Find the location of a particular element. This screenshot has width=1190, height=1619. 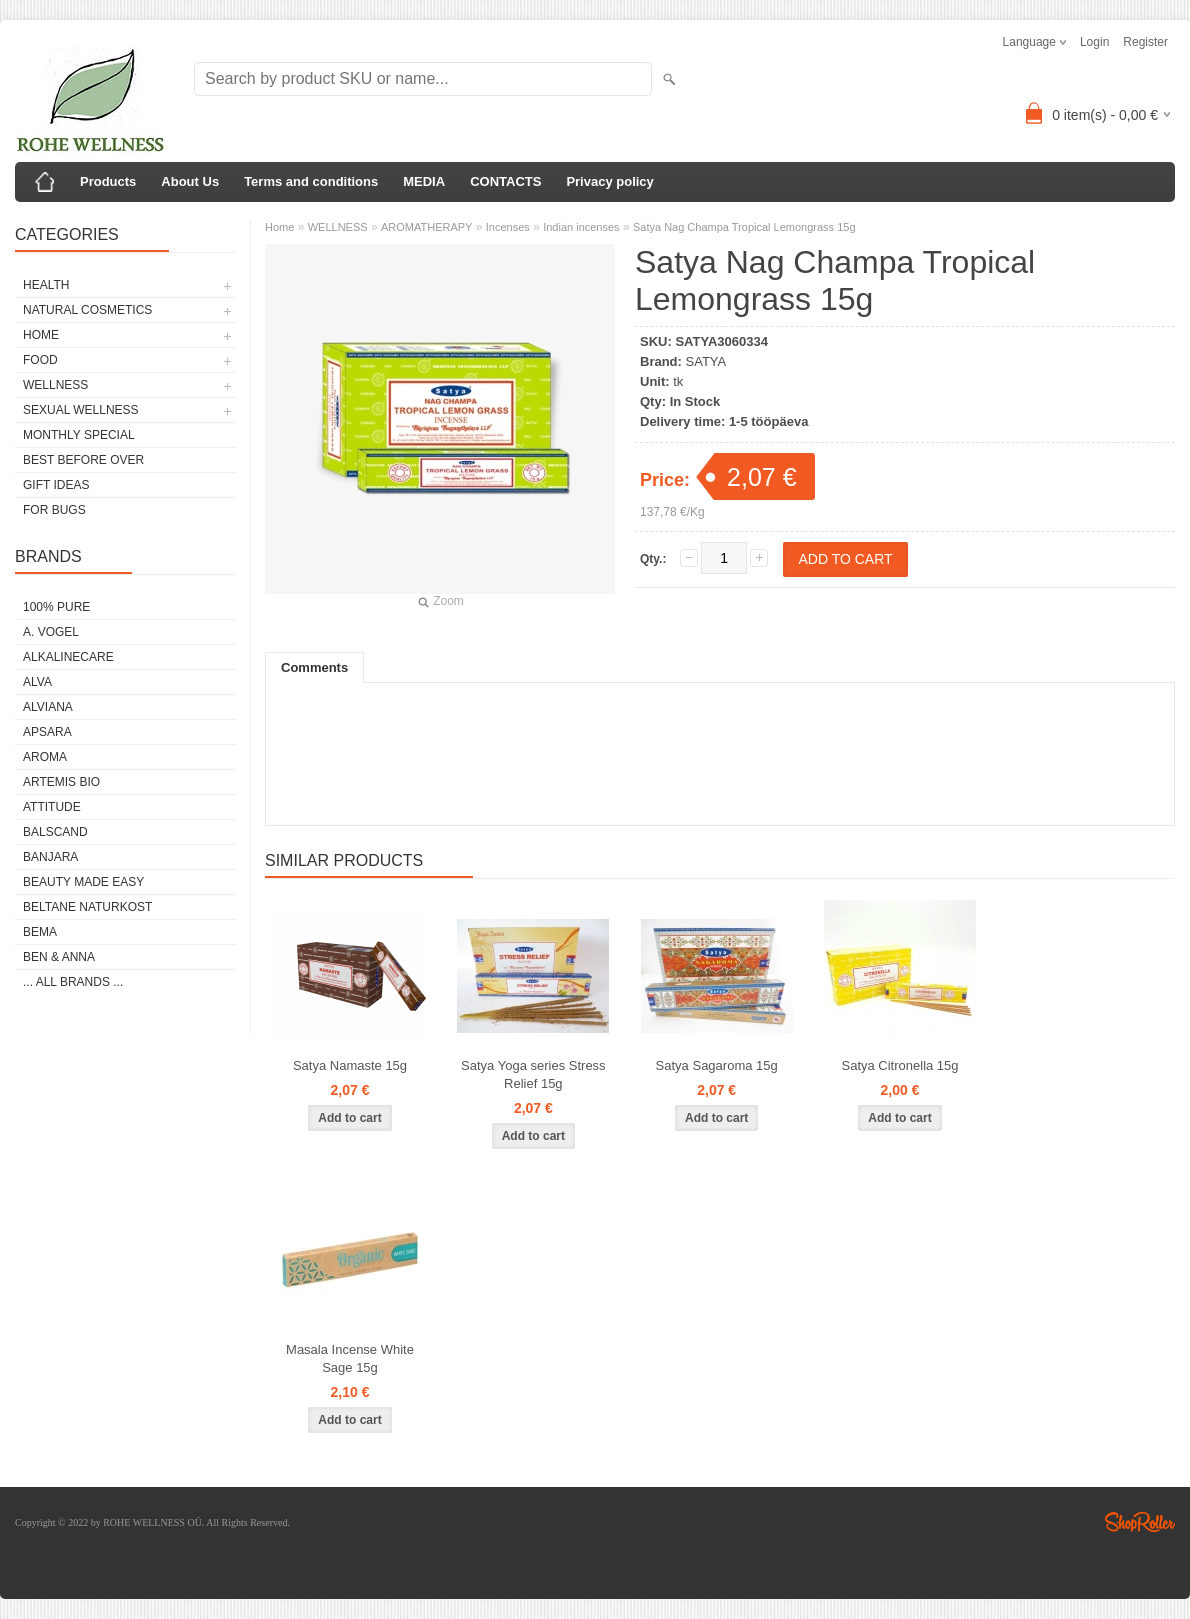

Terms and conditions is located at coordinates (311, 181).